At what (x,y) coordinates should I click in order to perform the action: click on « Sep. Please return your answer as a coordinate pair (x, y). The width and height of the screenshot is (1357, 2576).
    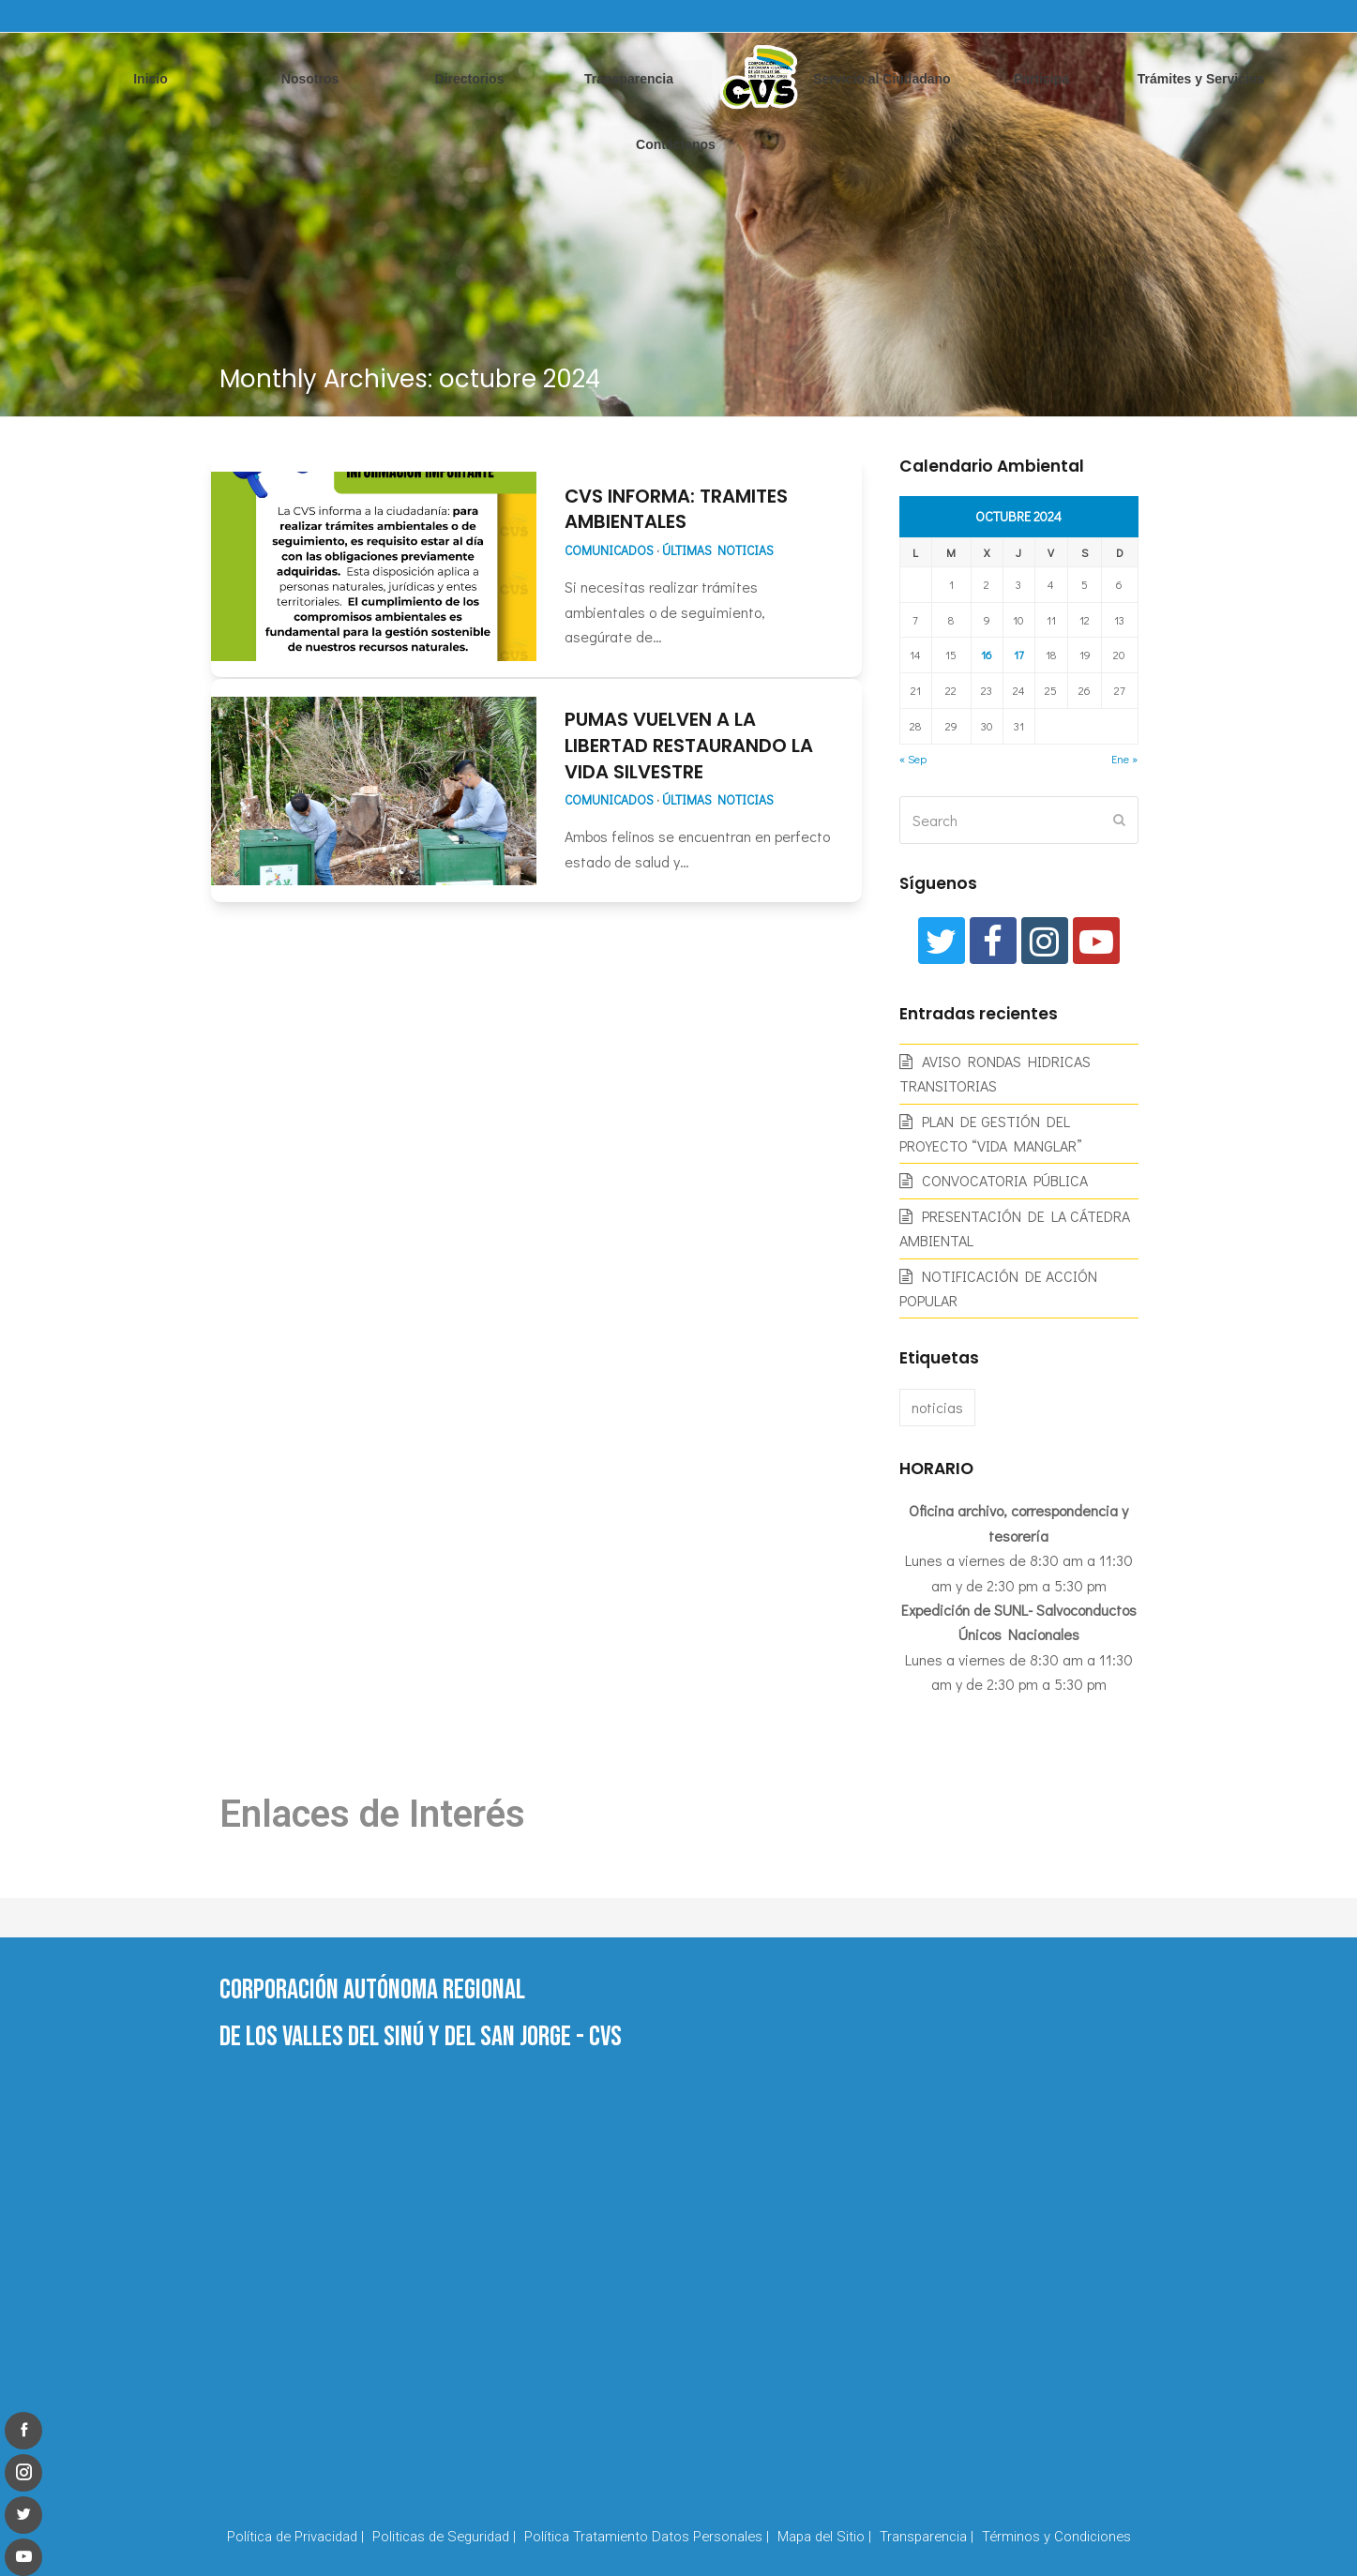
    Looking at the image, I should click on (913, 758).